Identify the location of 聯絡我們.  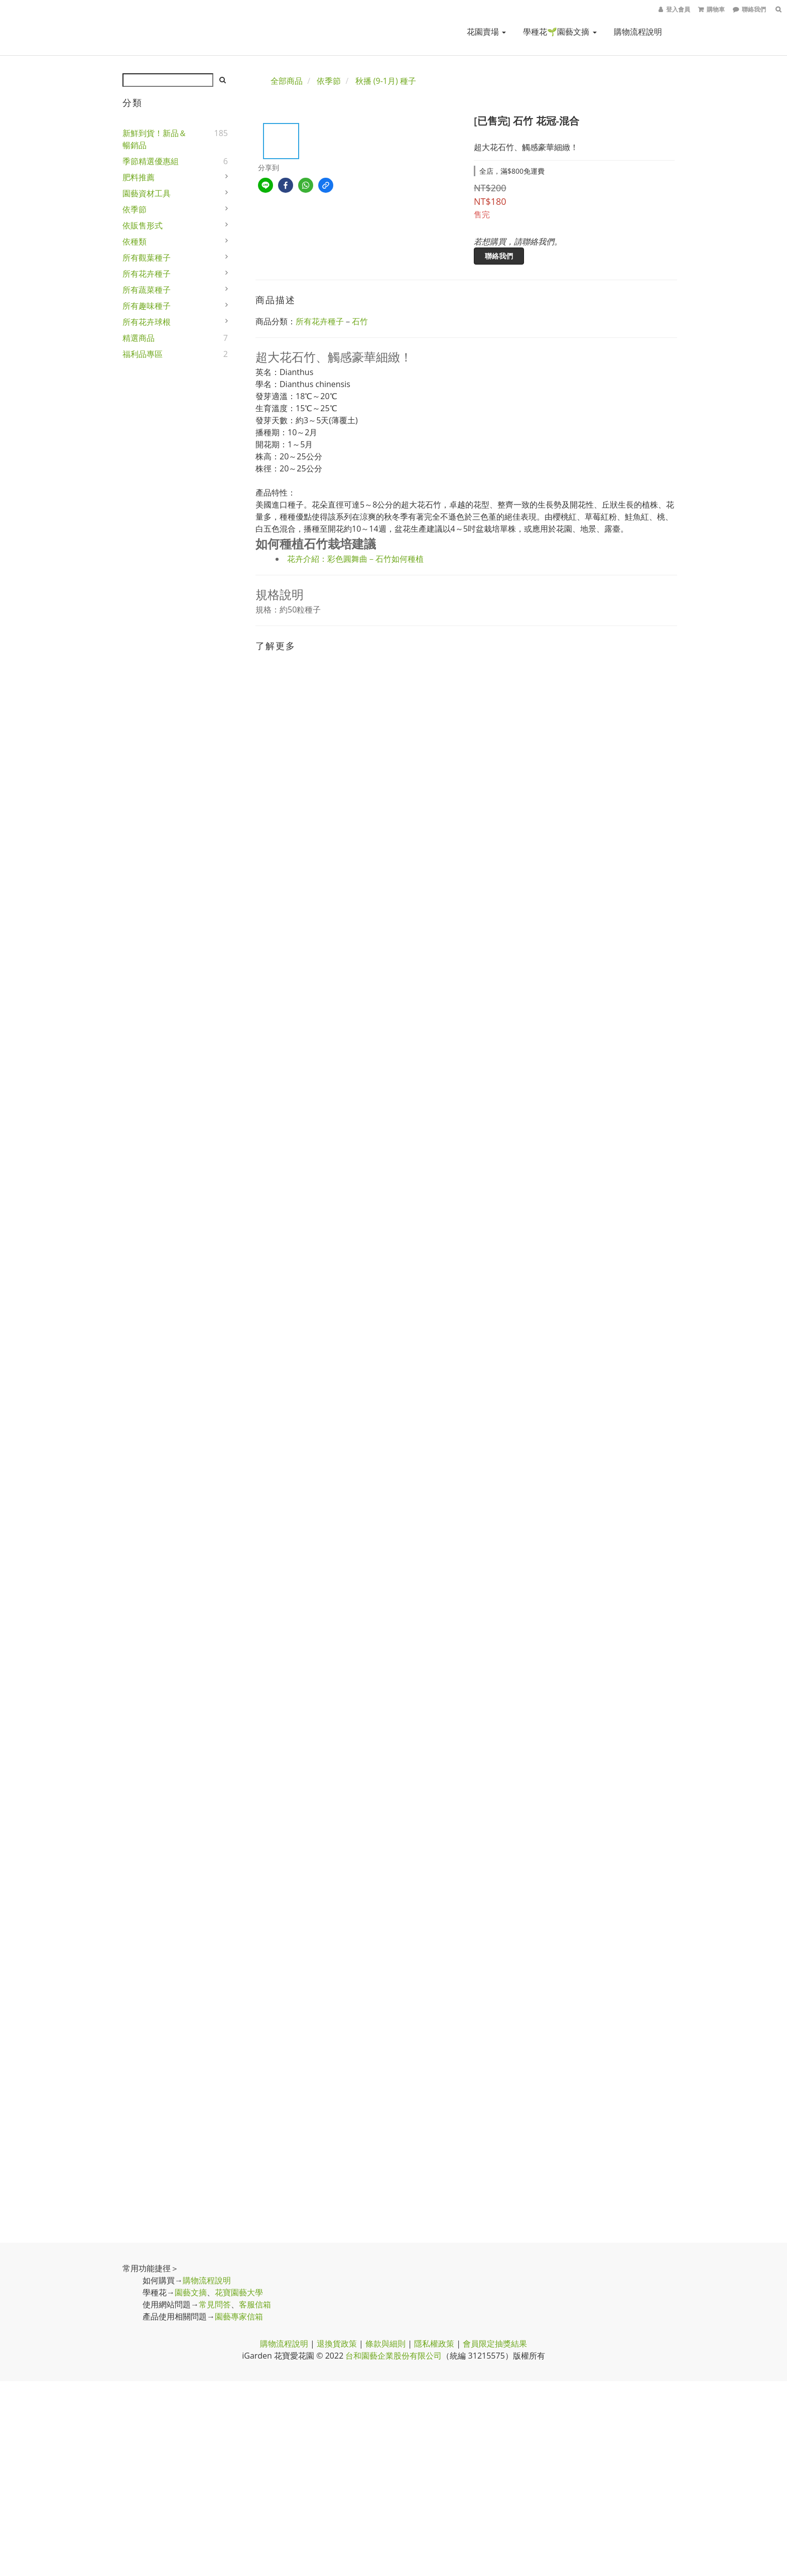
(499, 256).